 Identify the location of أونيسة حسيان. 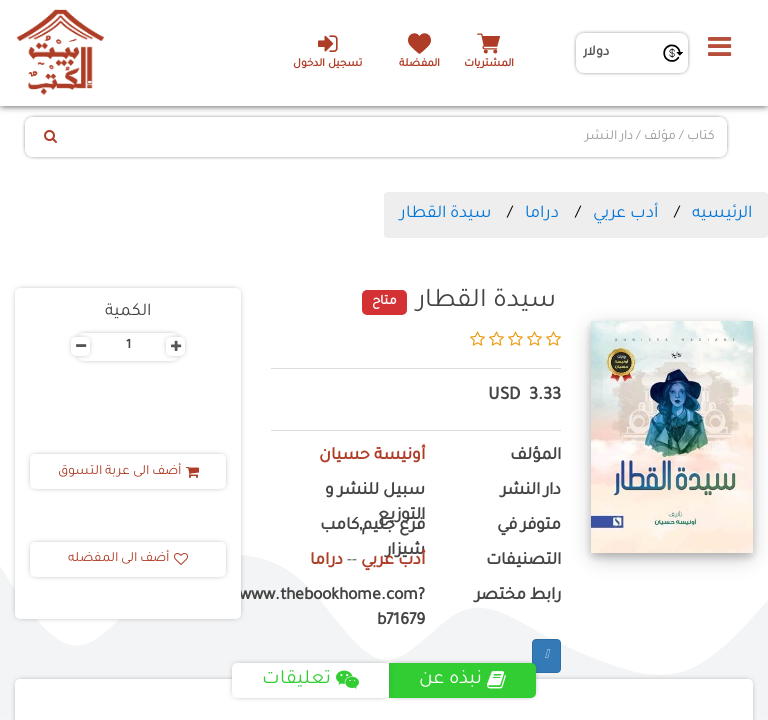
(372, 456).